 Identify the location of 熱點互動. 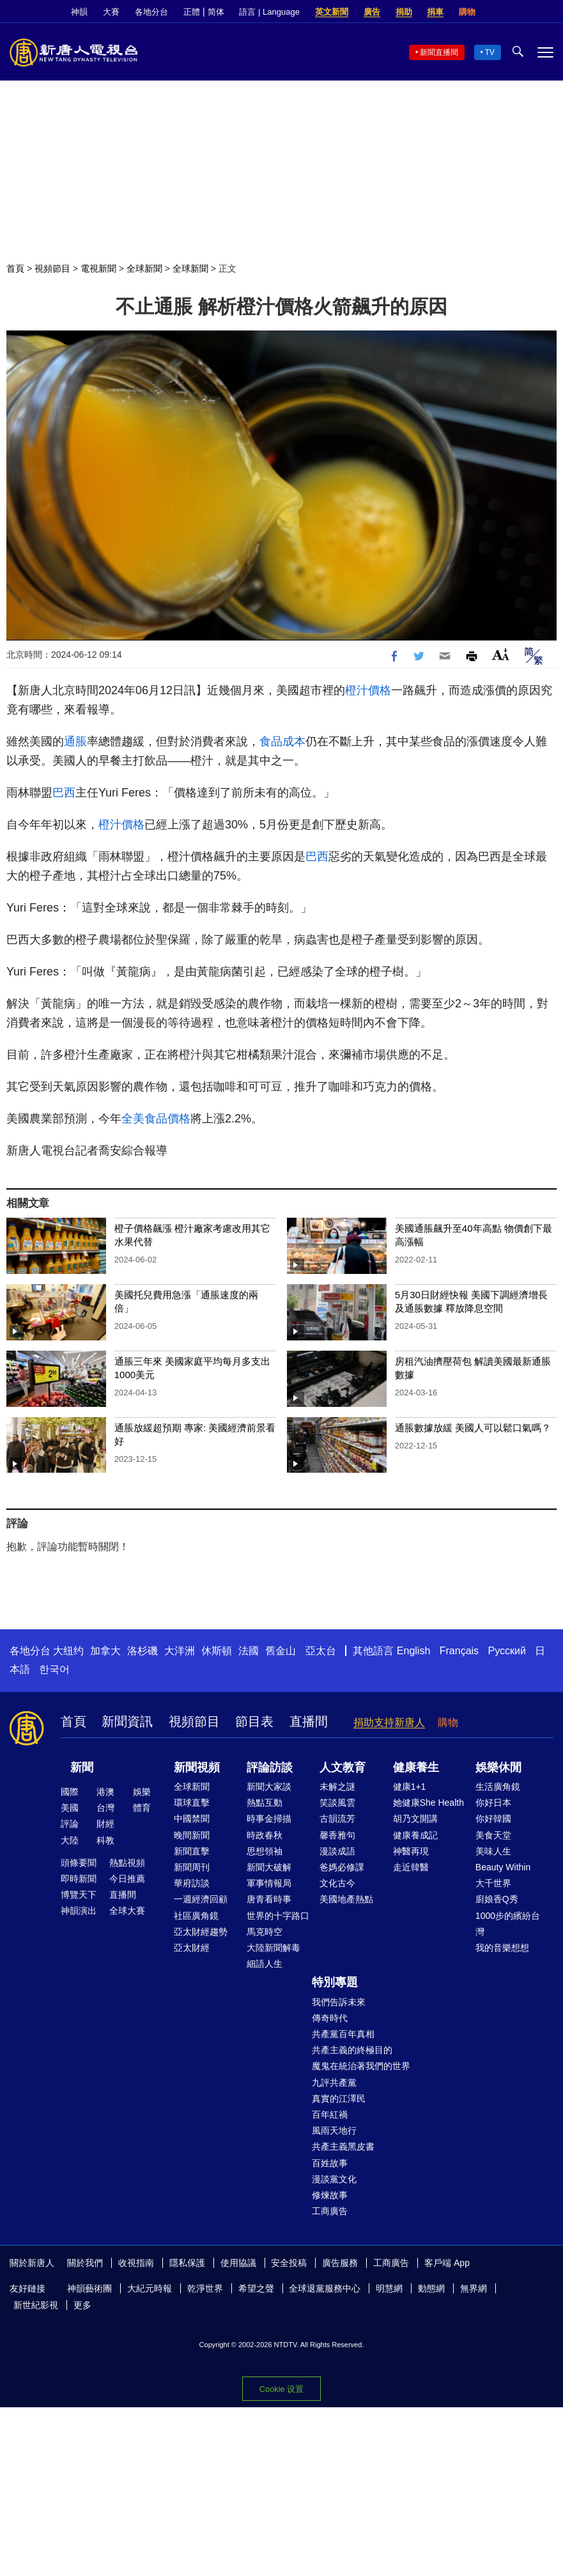
(264, 1802).